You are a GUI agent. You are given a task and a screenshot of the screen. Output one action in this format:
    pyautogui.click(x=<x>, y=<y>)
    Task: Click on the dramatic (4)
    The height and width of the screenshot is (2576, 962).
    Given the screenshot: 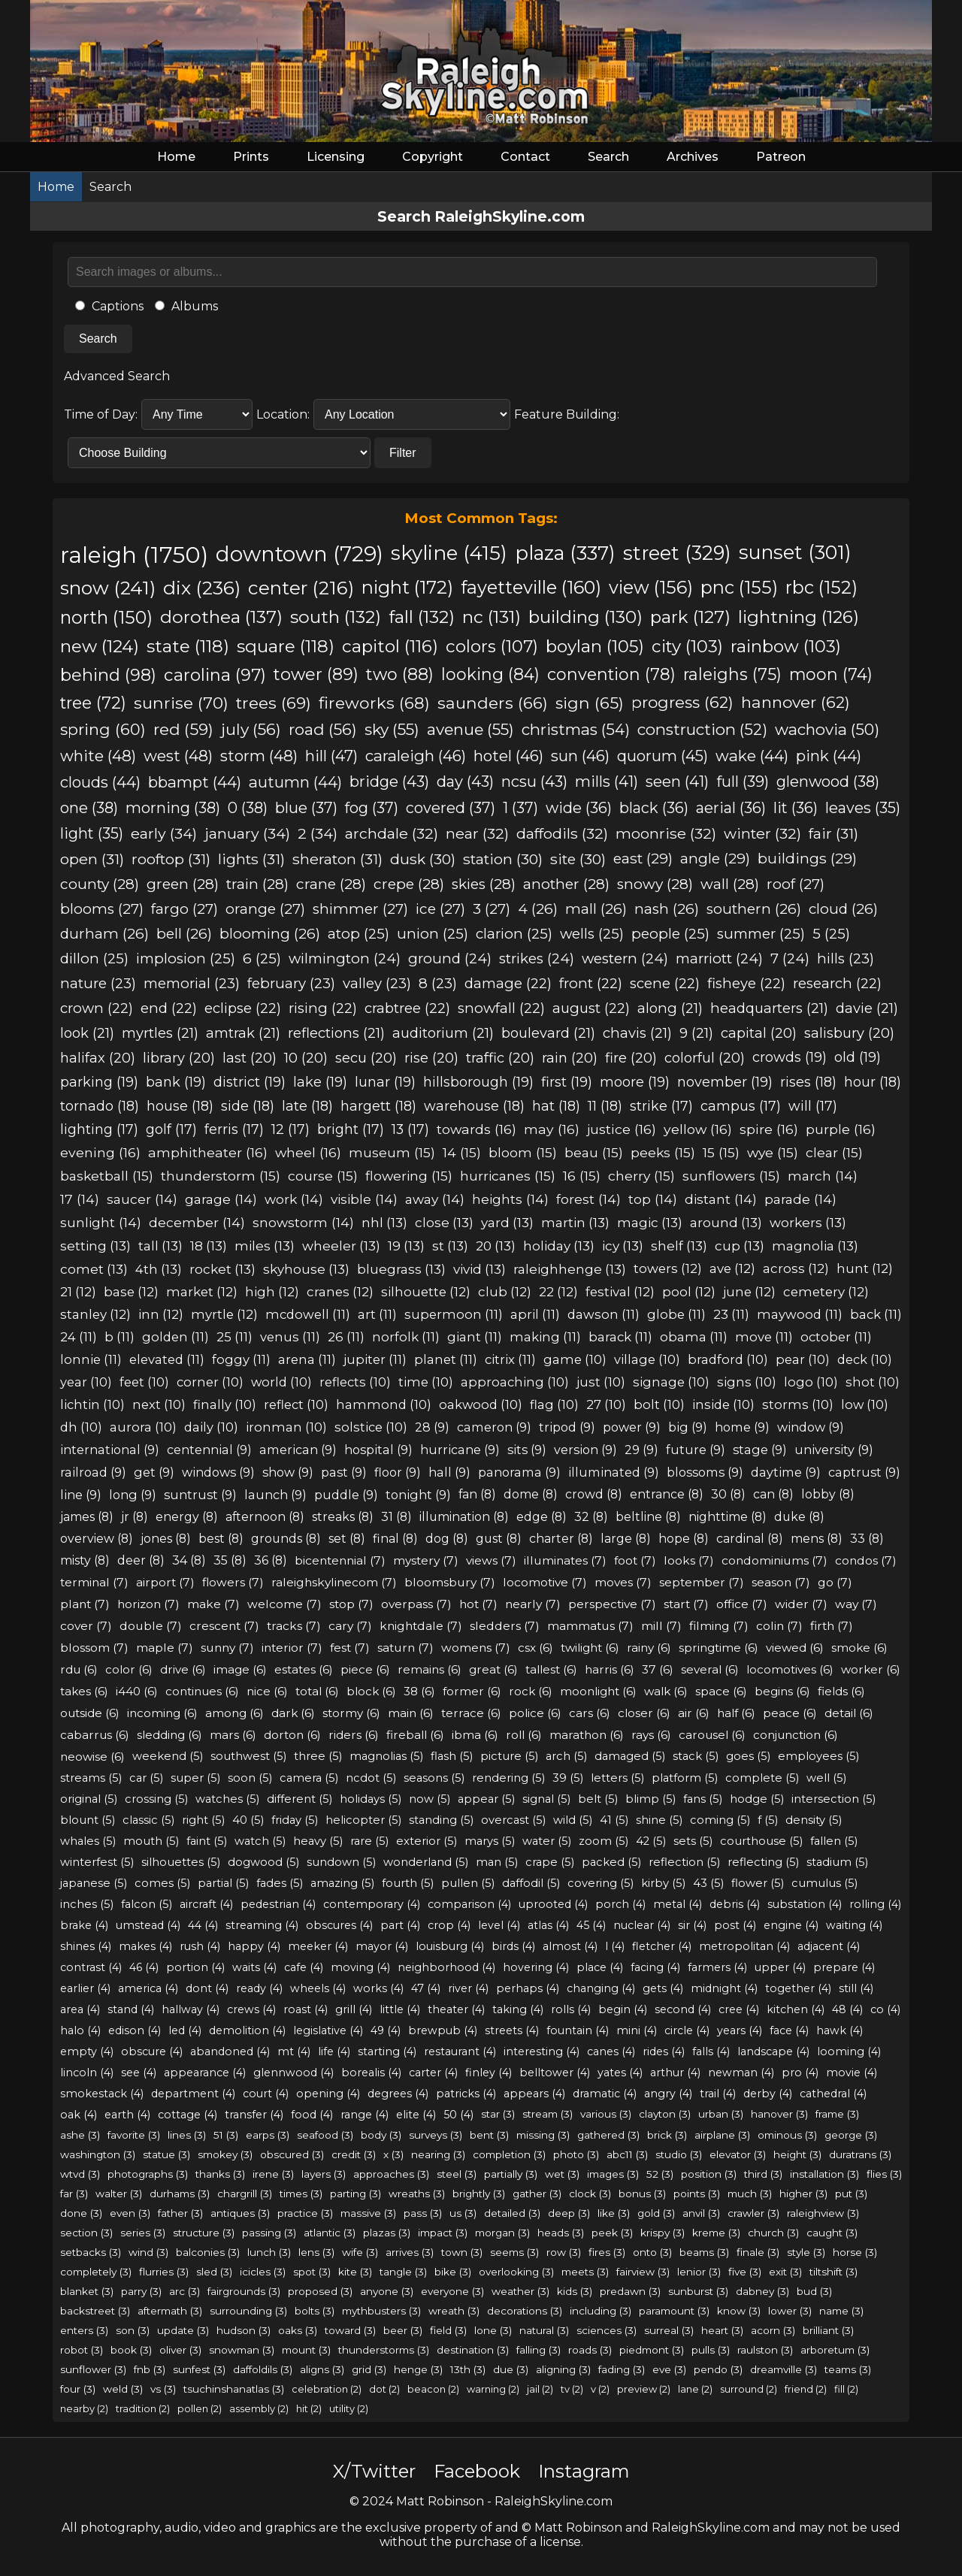 What is the action you would take?
    pyautogui.click(x=605, y=2093)
    